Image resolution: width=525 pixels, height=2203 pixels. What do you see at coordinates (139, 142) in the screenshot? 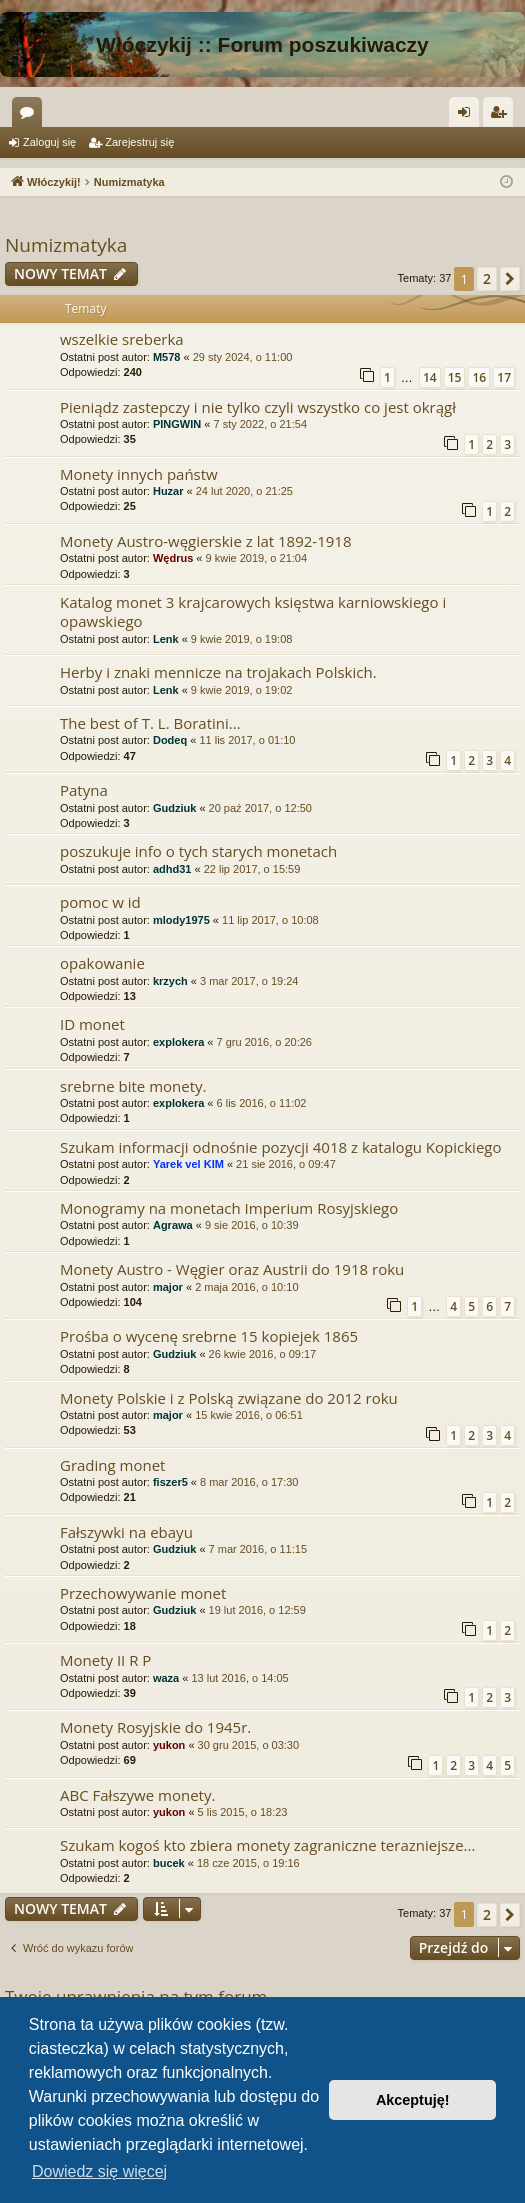
I see `Zarejestruj się` at bounding box center [139, 142].